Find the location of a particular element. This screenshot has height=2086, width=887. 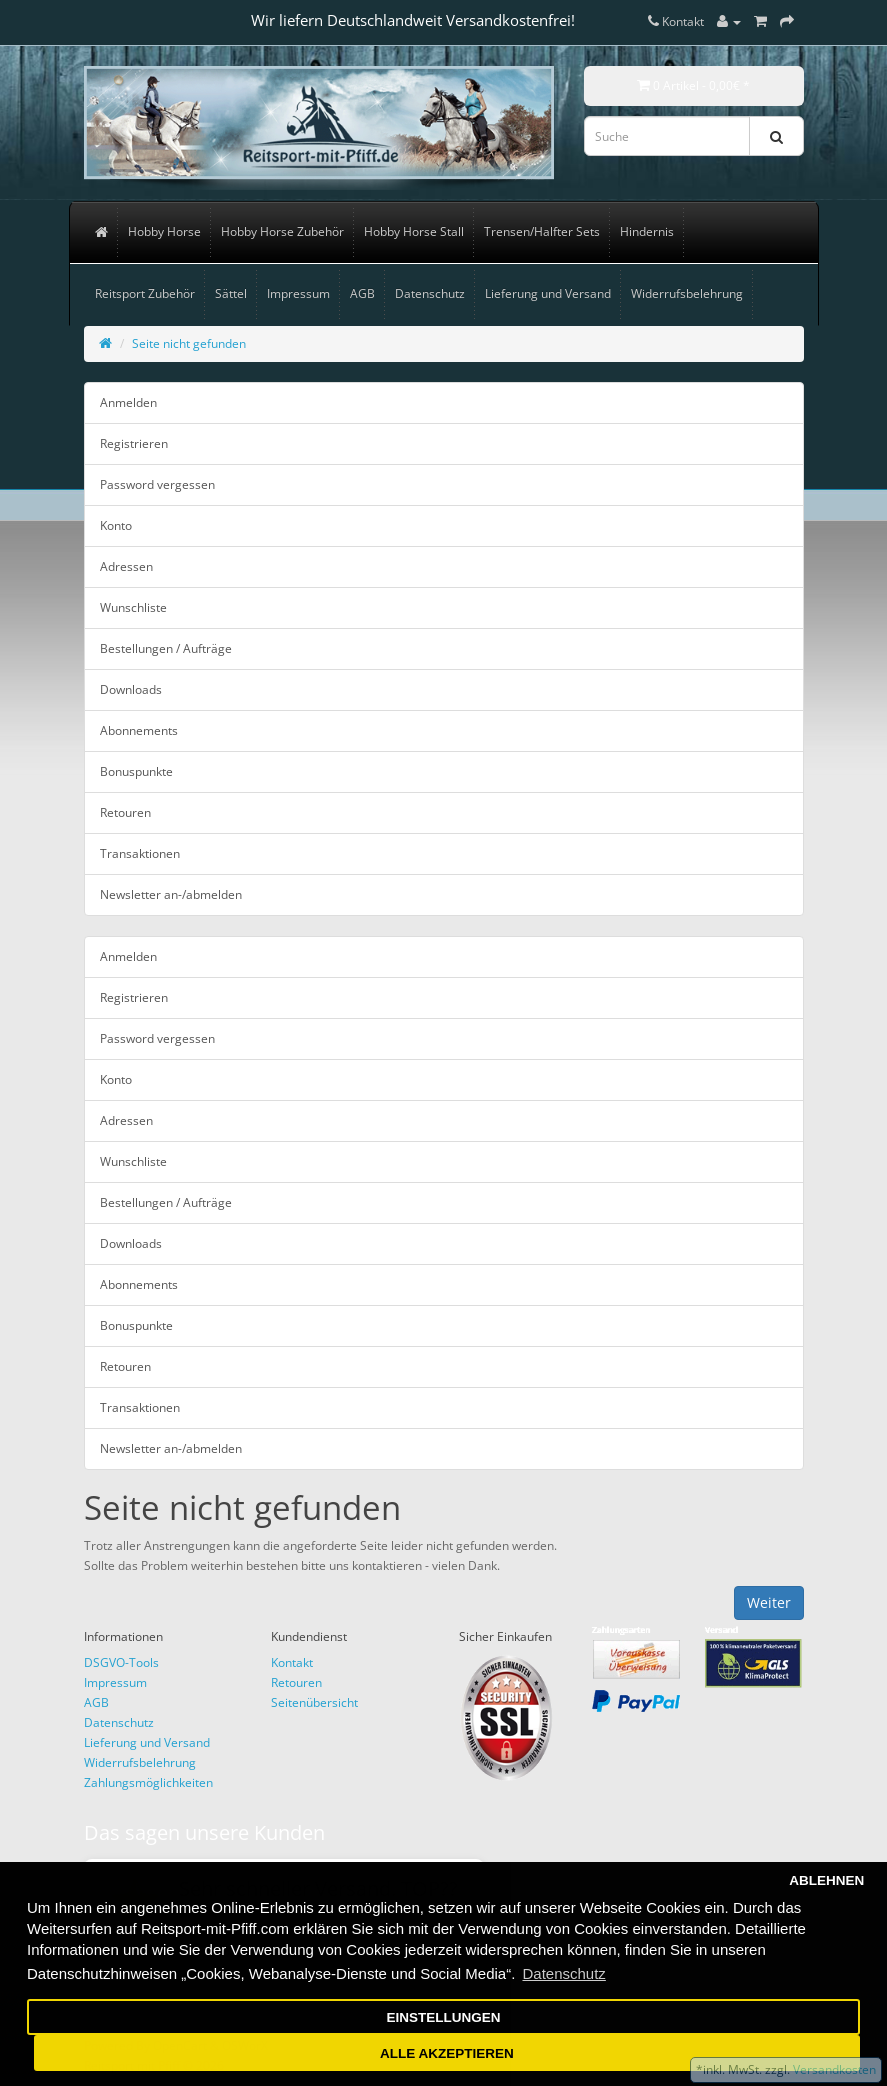

Retouren is located at coordinates (125, 812).